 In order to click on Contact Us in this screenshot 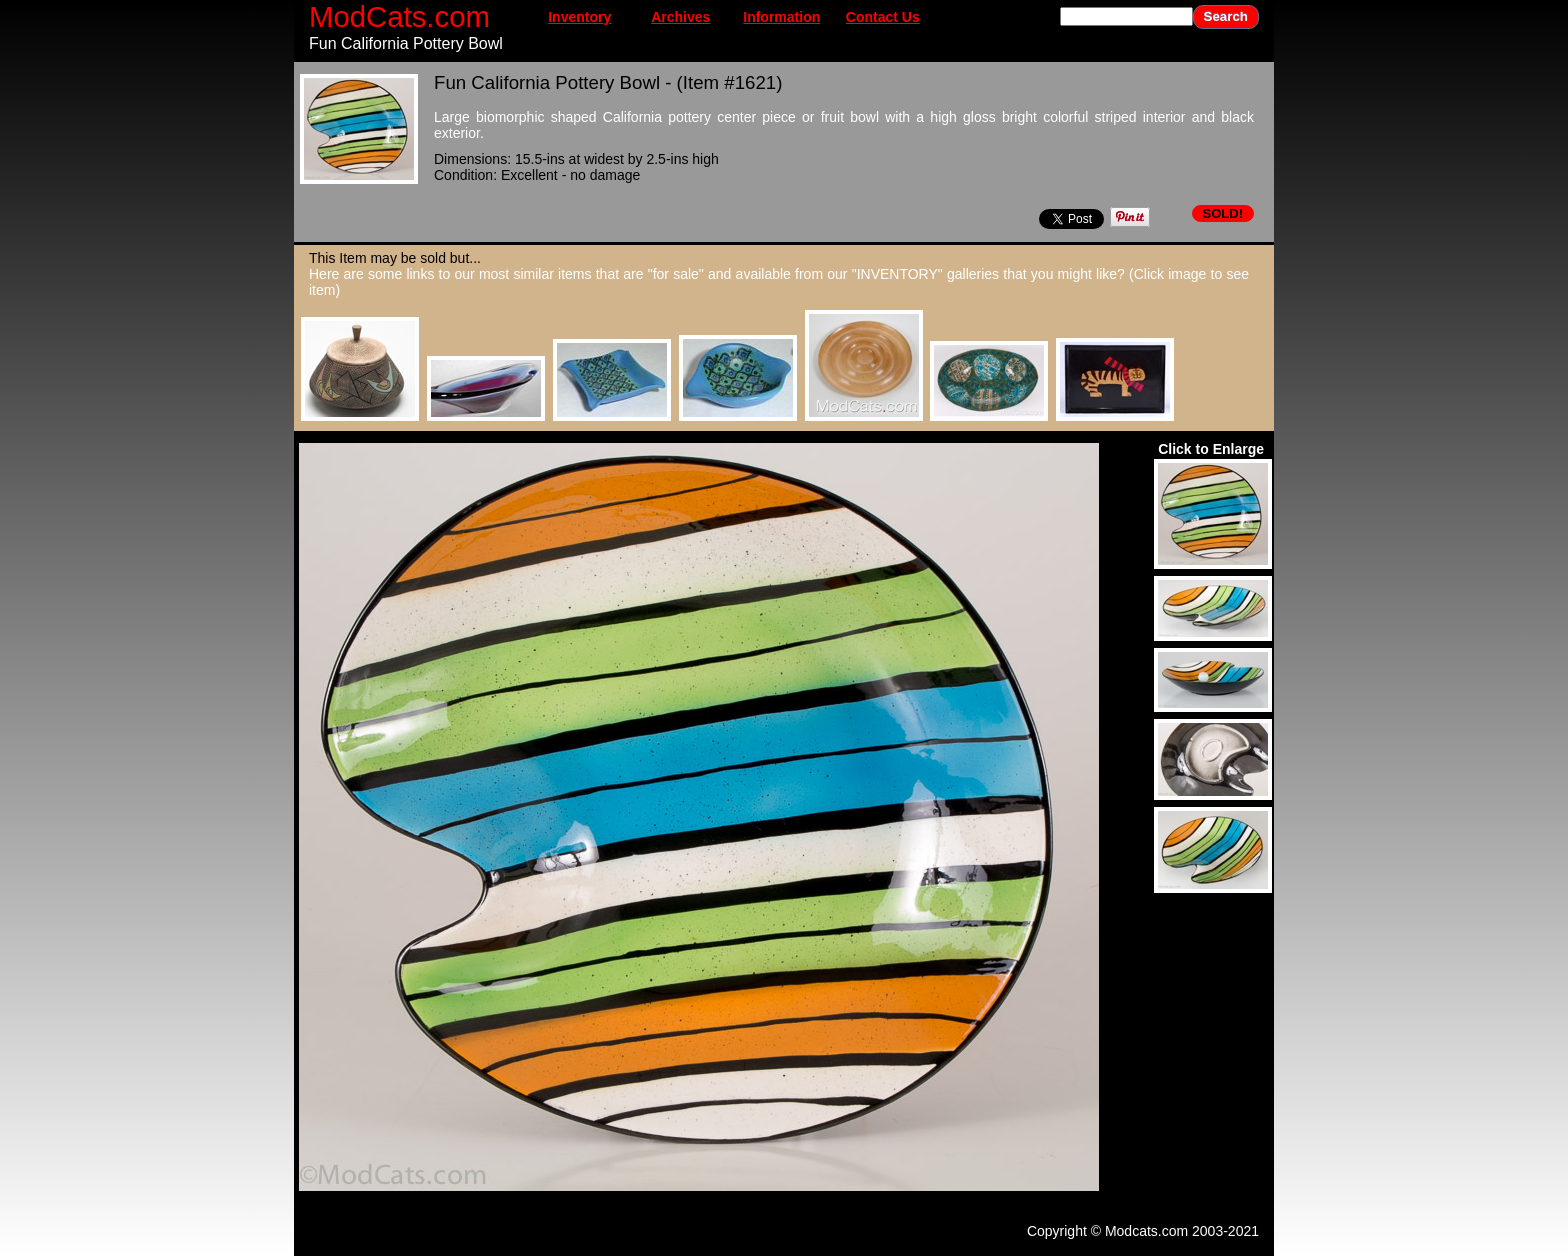, I will do `click(883, 17)`.